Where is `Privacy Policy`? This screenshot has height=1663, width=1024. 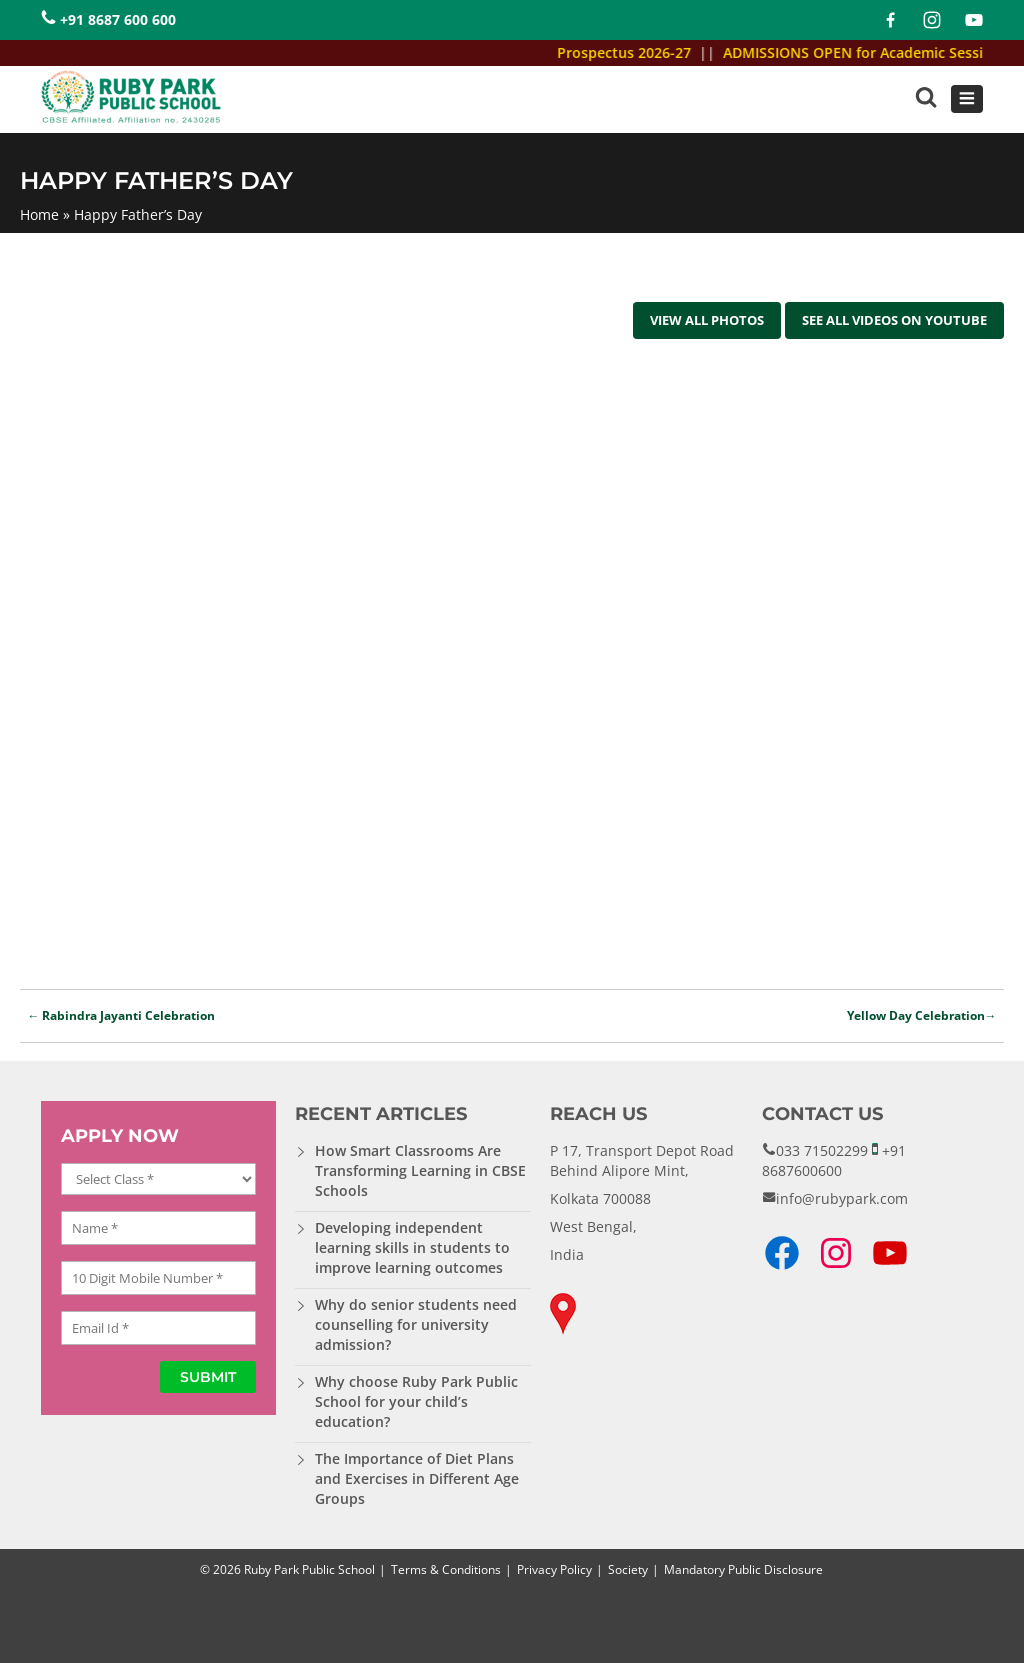 Privacy Policy is located at coordinates (554, 1569).